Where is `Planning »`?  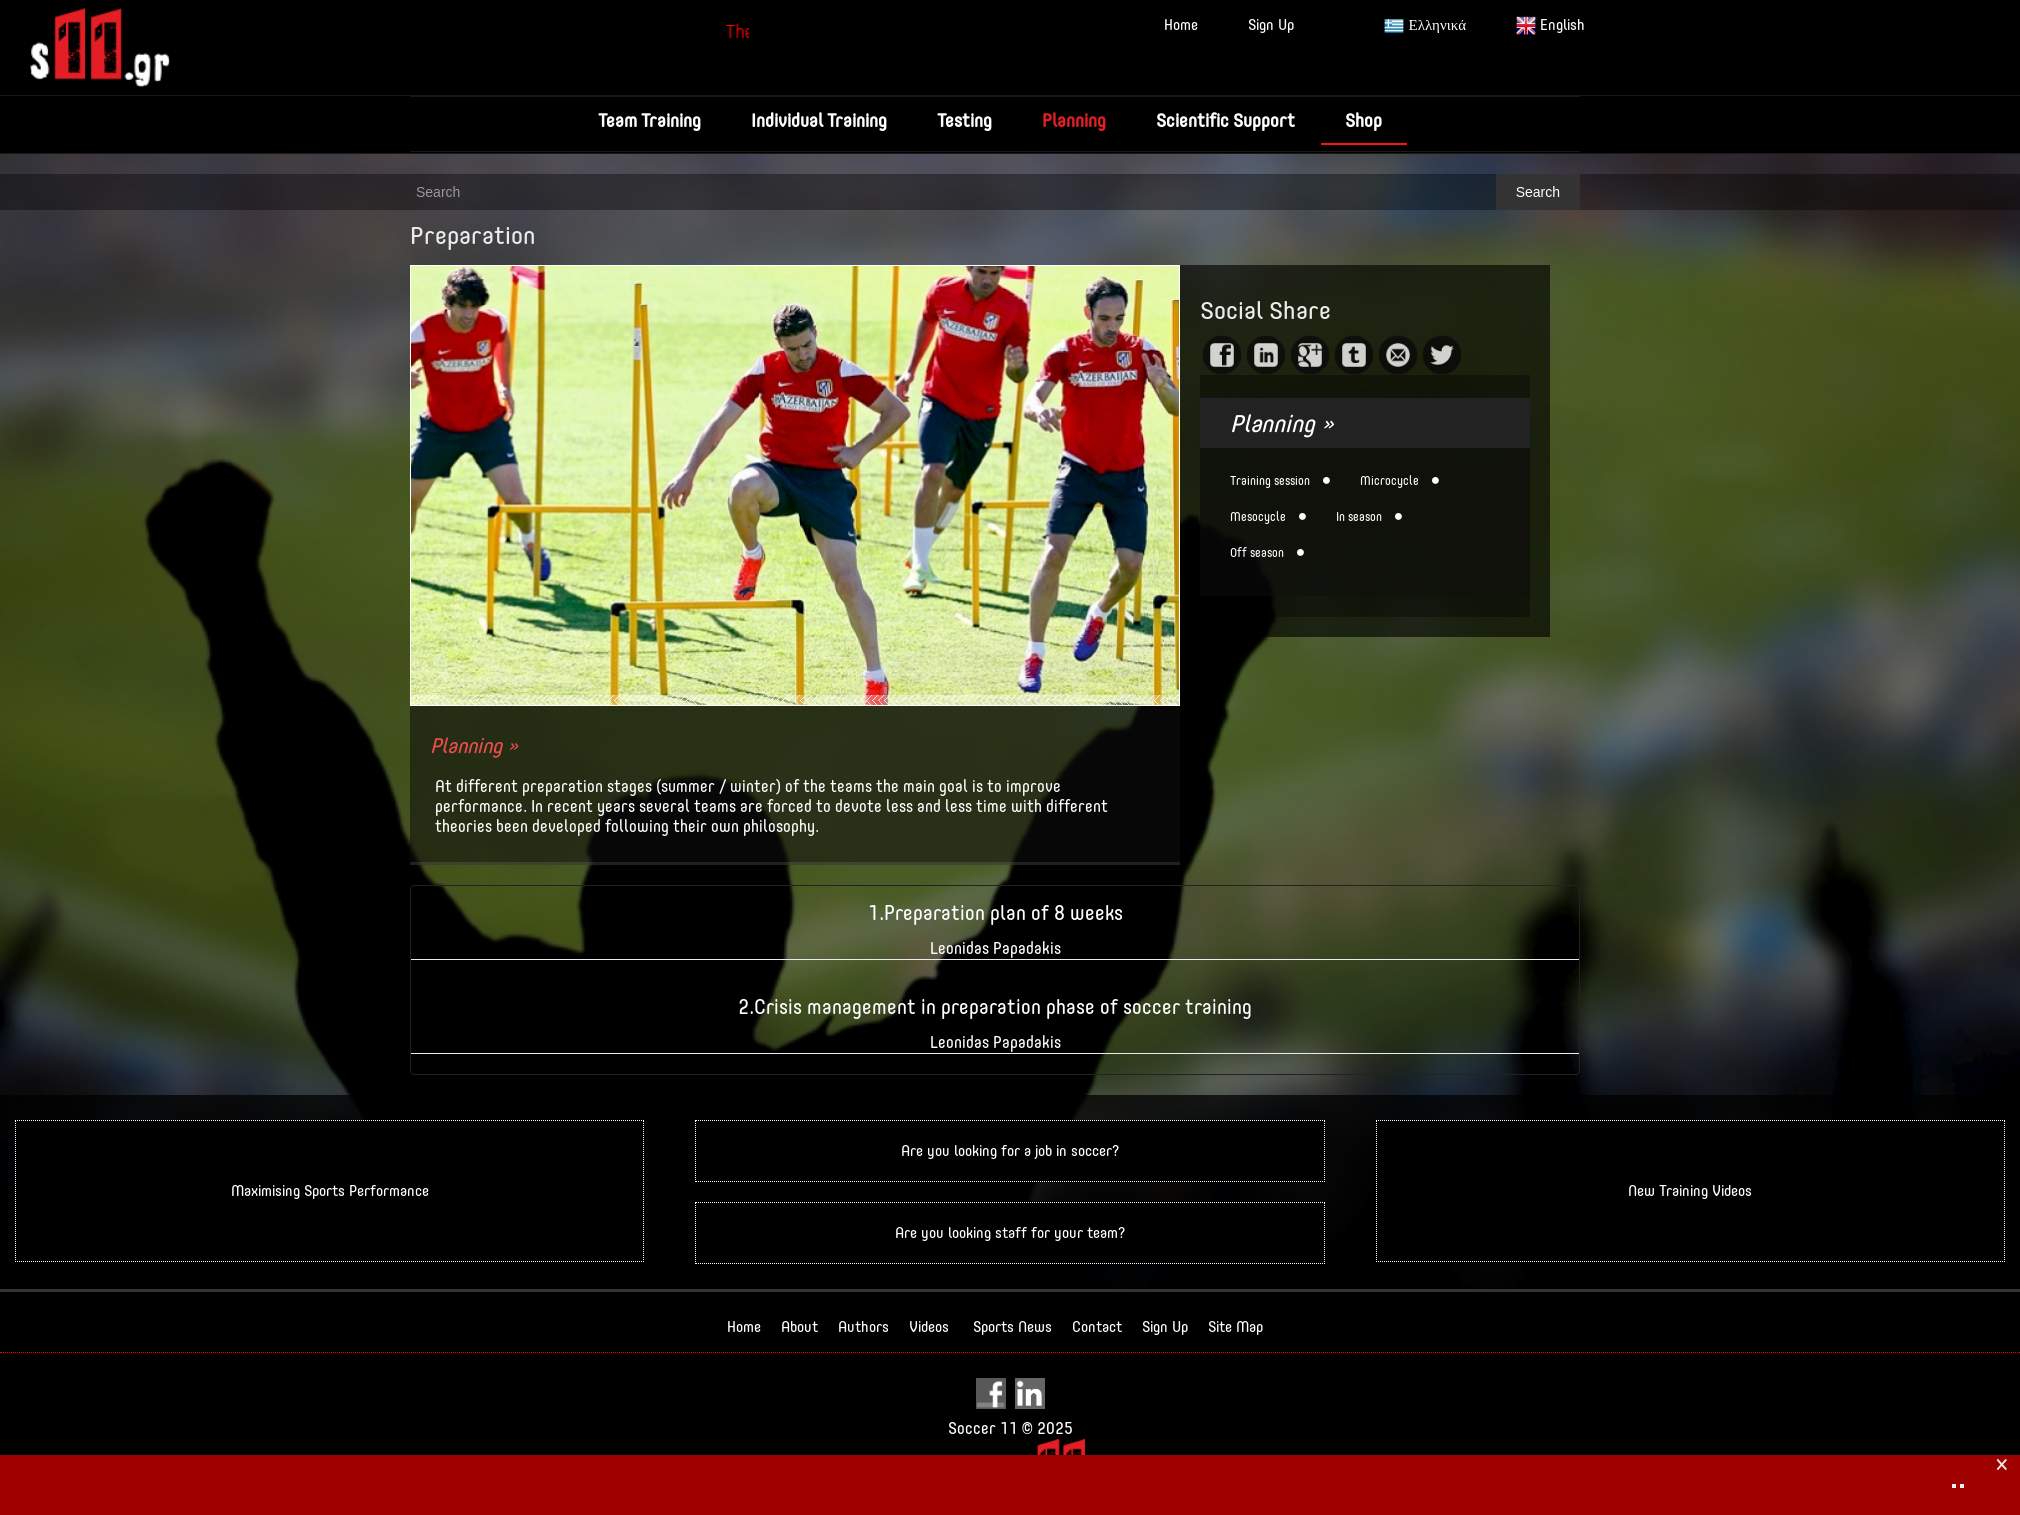 Planning » is located at coordinates (474, 745).